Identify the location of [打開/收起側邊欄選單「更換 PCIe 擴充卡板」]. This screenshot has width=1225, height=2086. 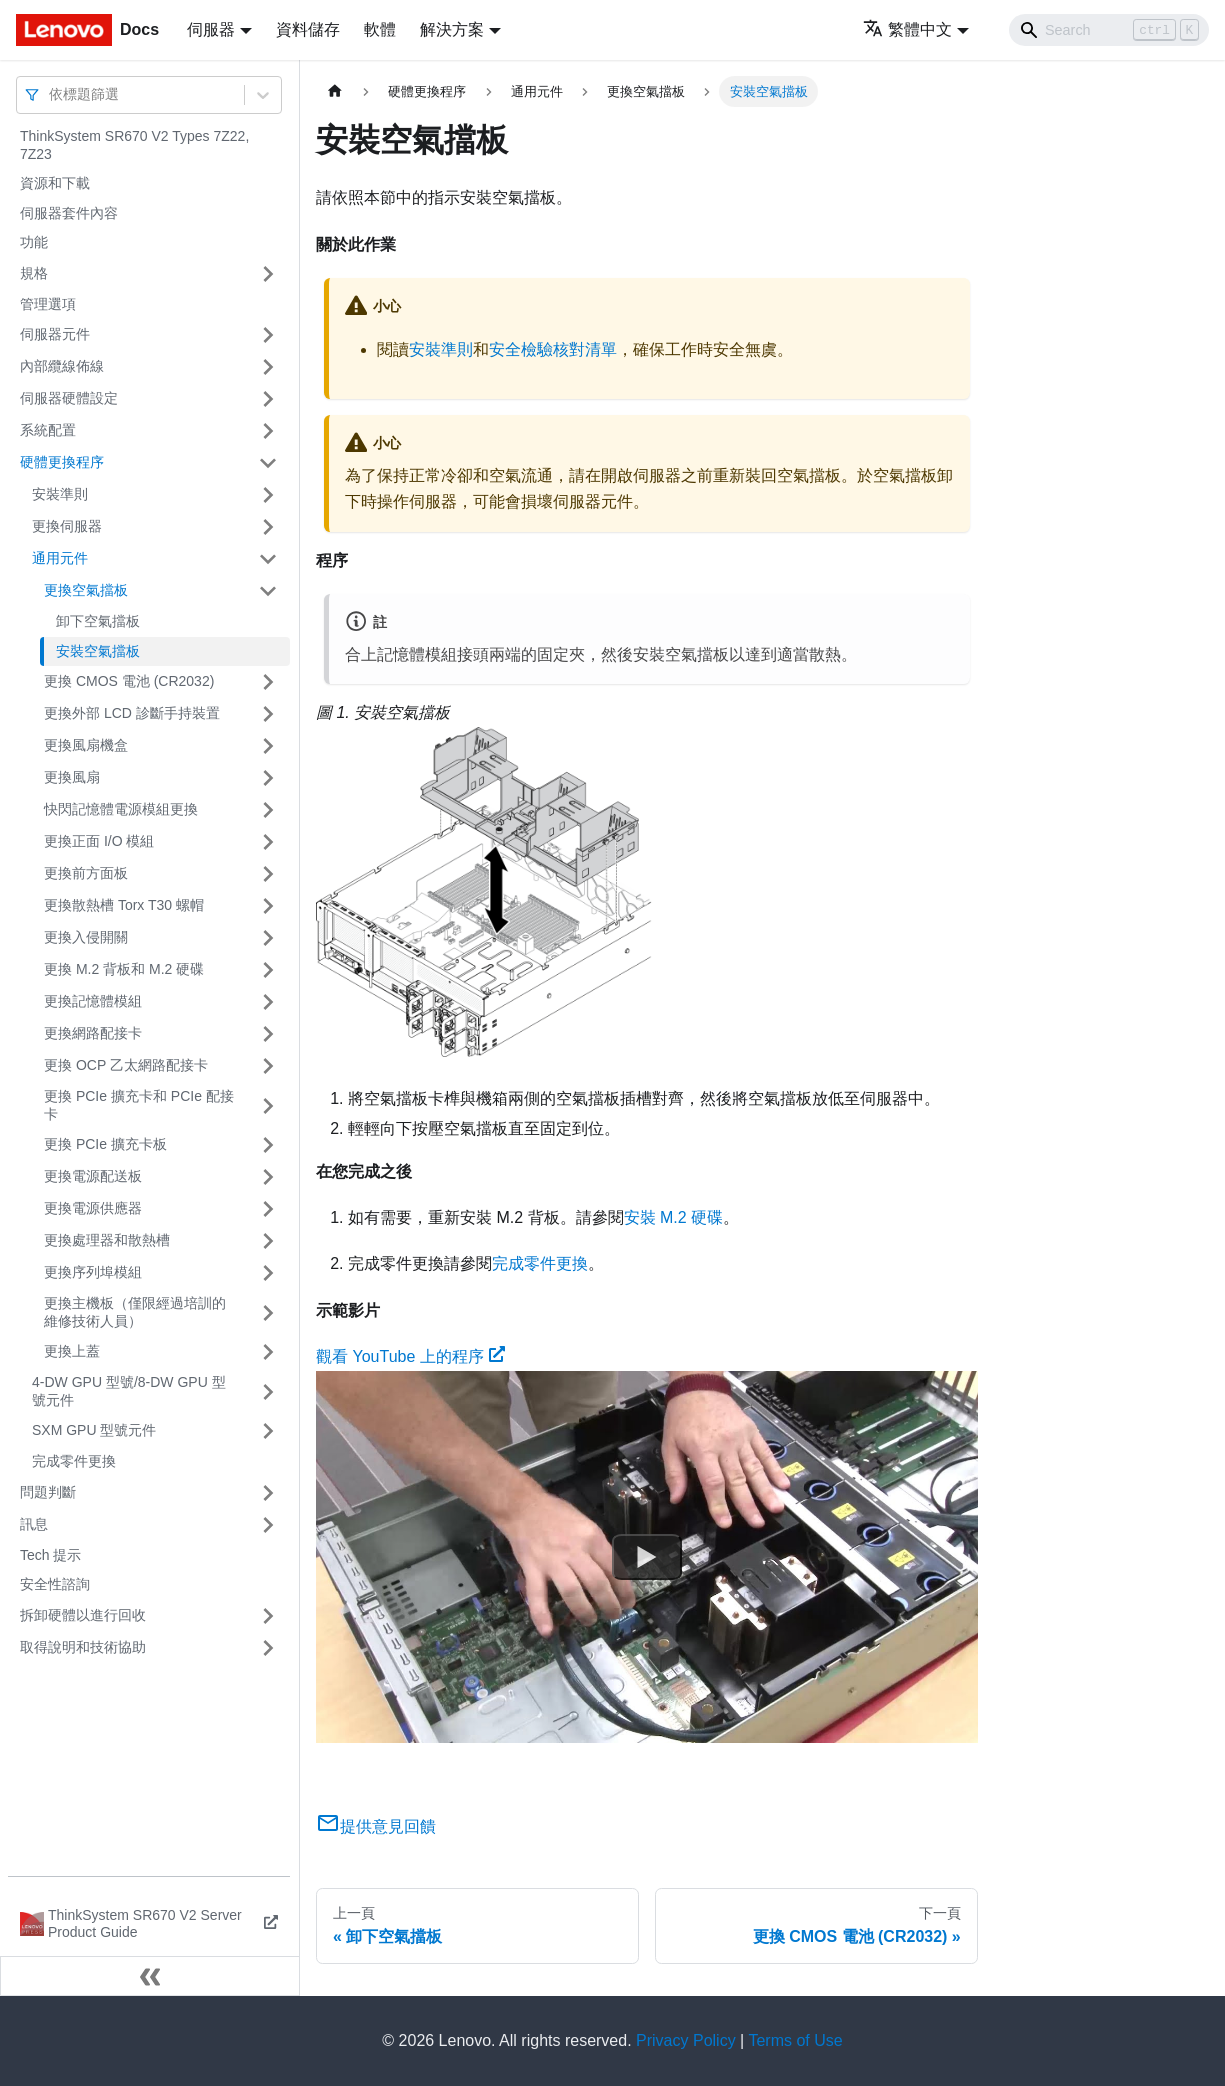
(268, 1145).